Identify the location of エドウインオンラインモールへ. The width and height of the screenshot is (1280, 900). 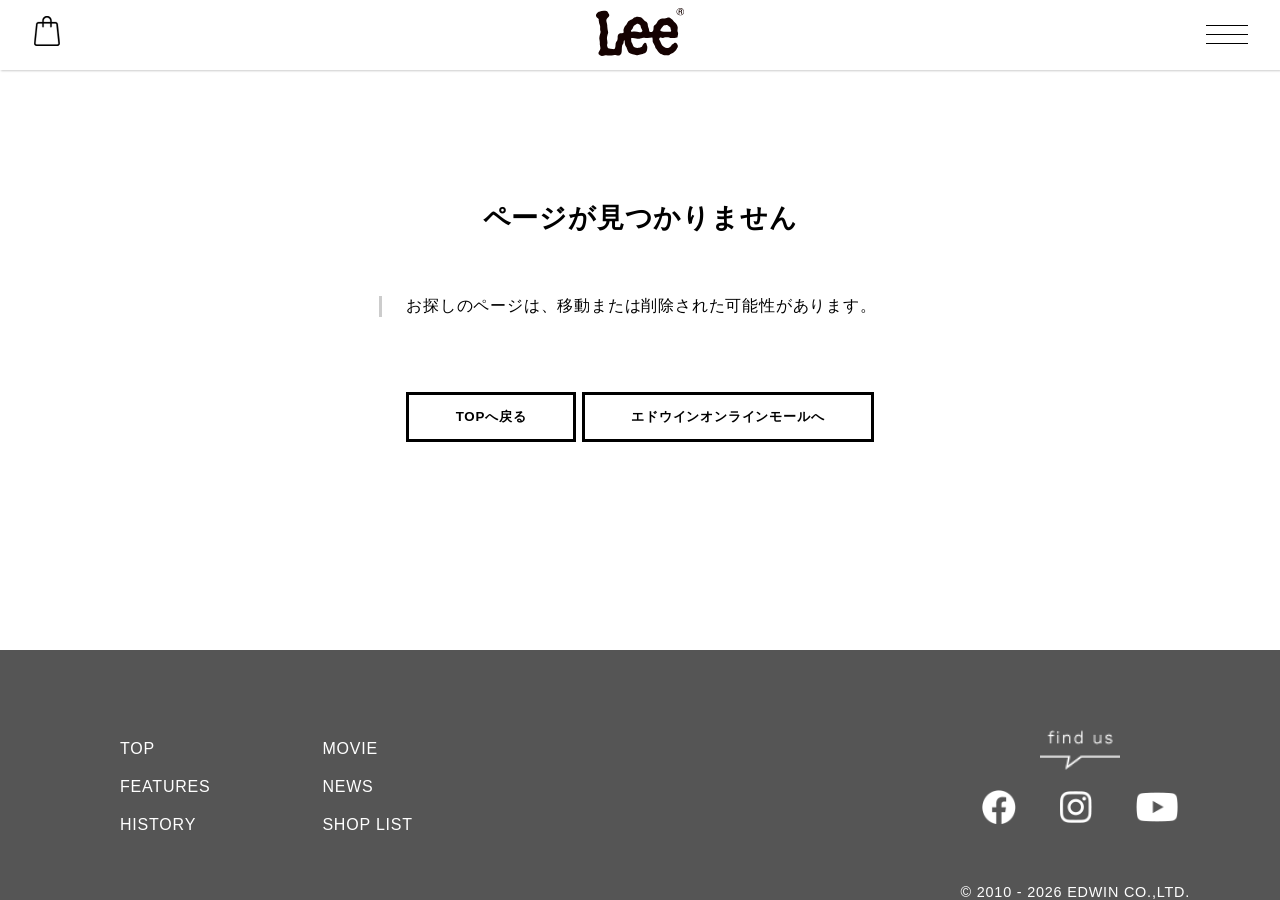
(727, 416).